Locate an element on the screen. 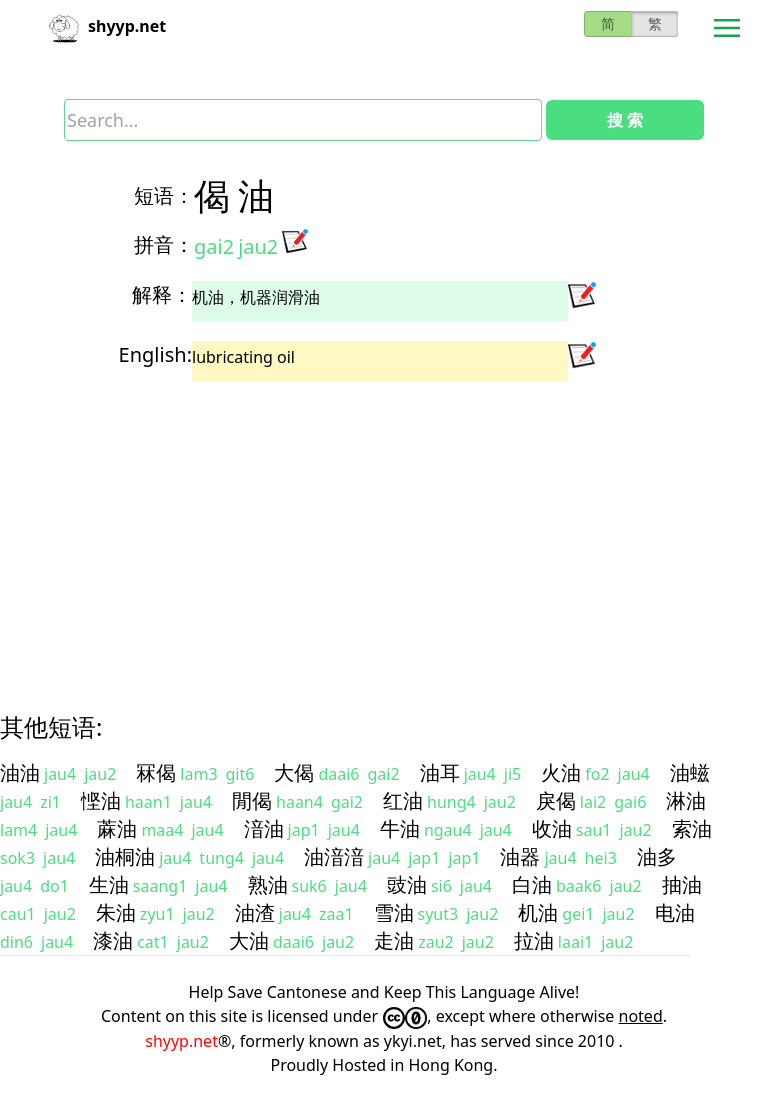 The image size is (768, 1101). noted is located at coordinates (641, 1016).